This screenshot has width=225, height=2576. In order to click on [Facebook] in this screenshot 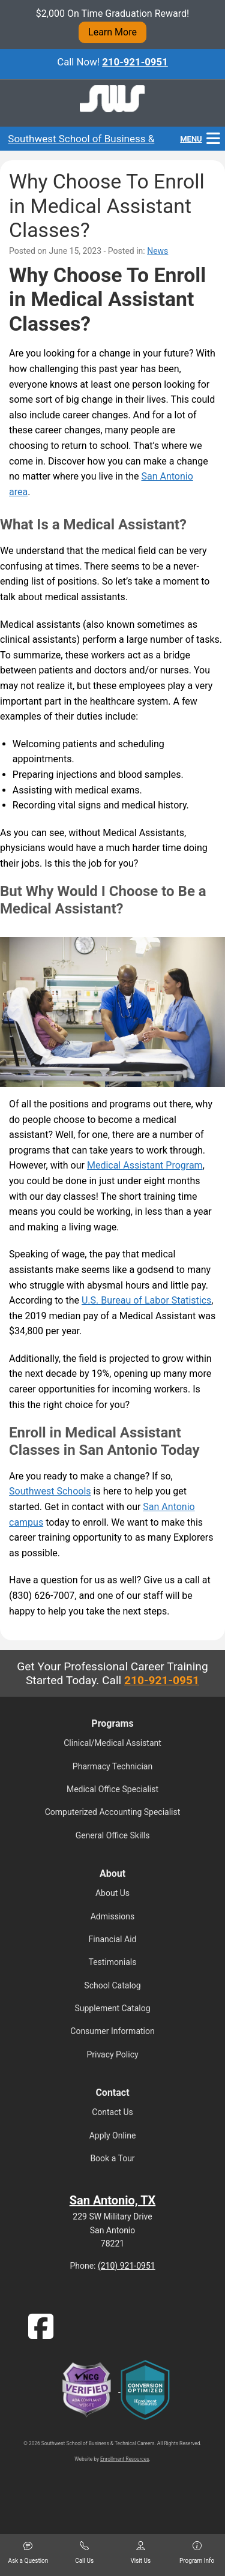, I will do `click(40, 2334)`.